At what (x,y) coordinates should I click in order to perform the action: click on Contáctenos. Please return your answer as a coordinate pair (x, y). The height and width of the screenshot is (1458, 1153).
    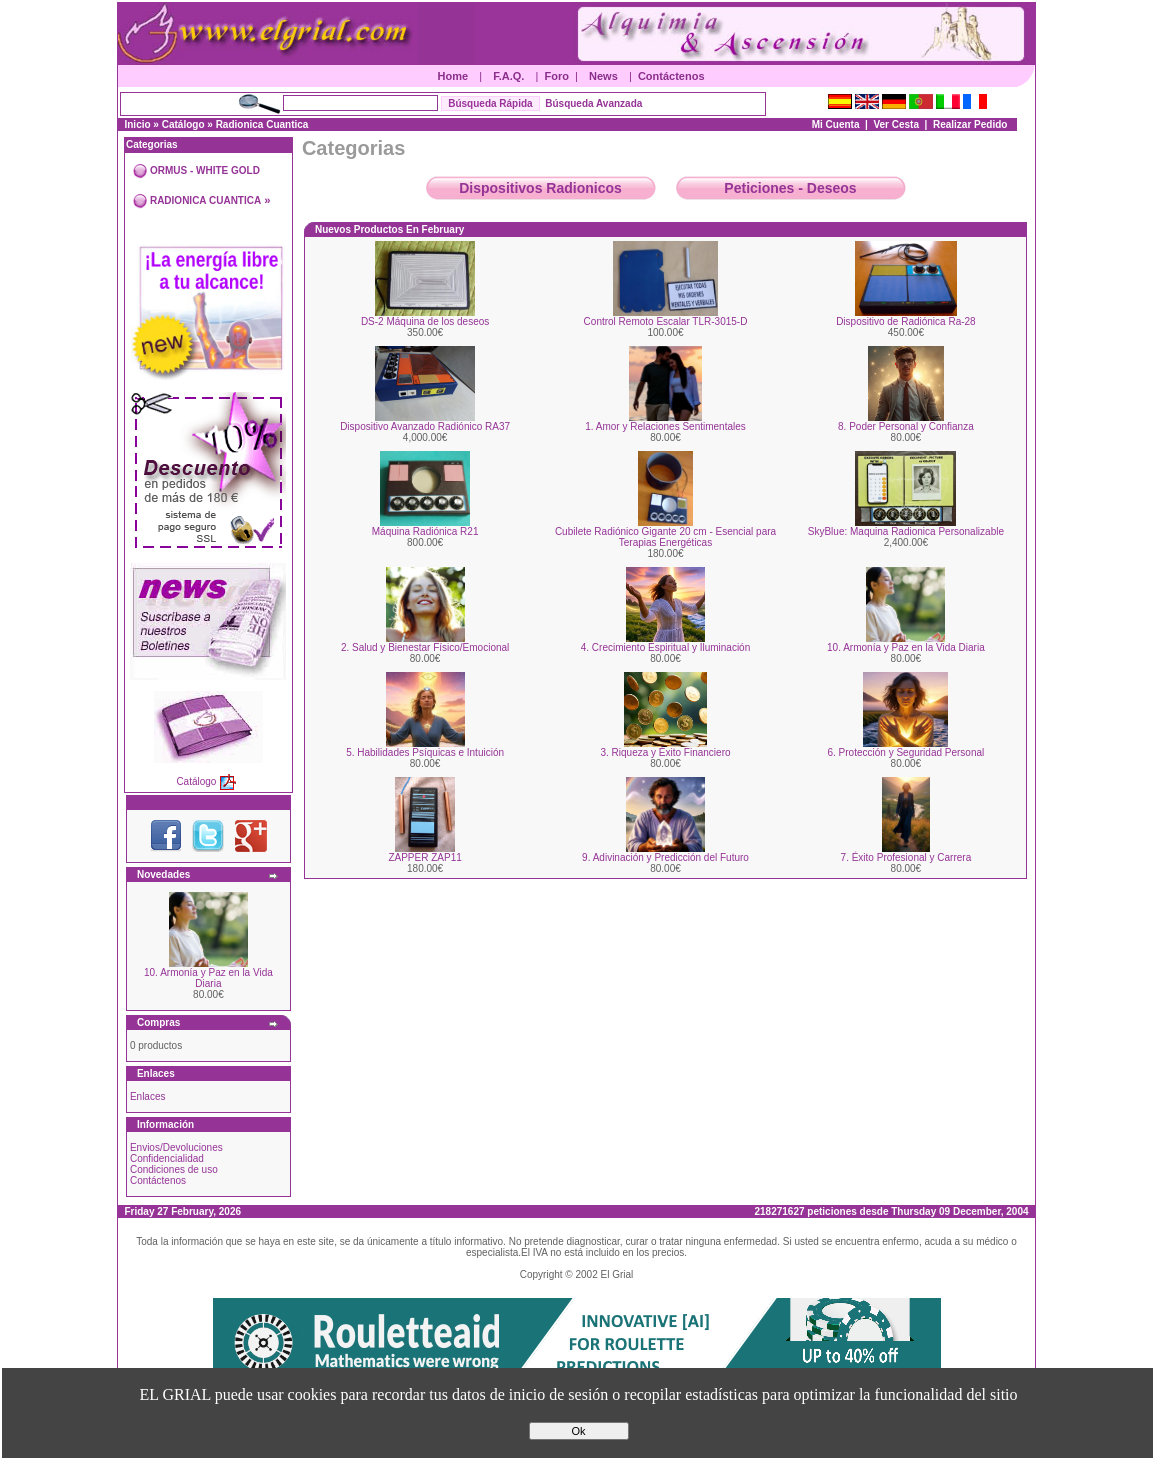
    Looking at the image, I should click on (671, 76).